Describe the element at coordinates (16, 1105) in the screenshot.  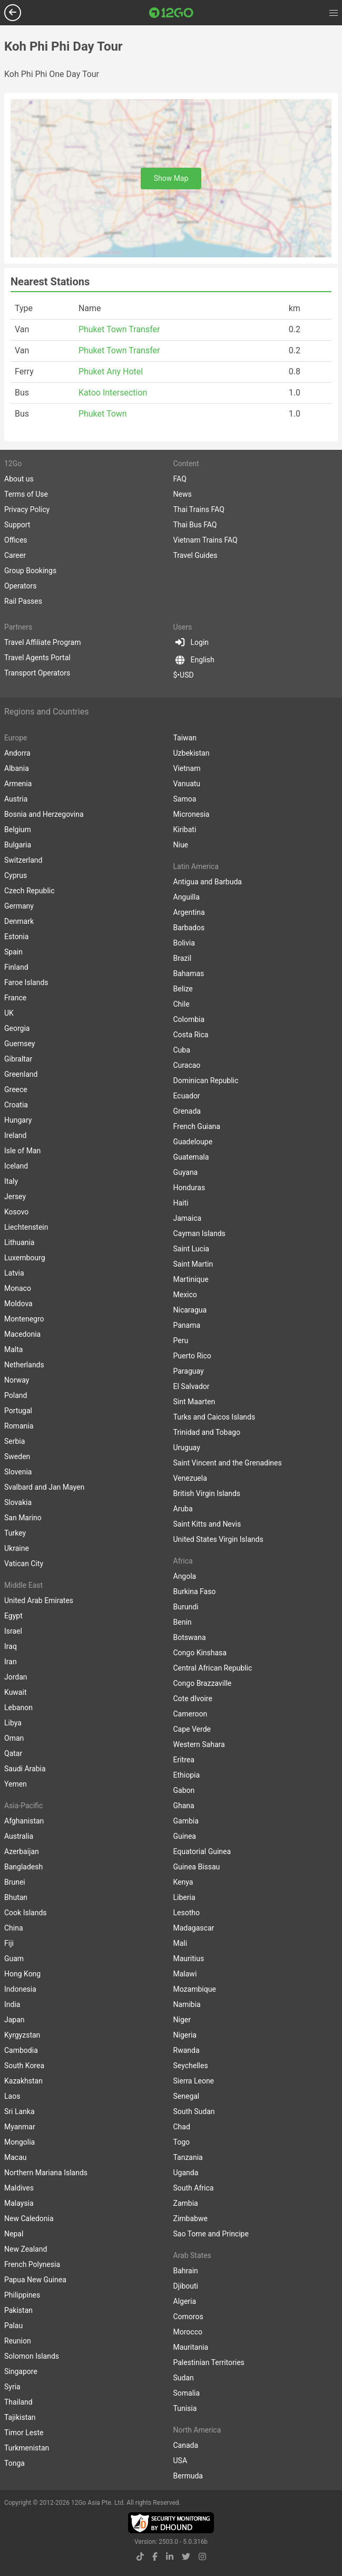
I see `Croatia` at that location.